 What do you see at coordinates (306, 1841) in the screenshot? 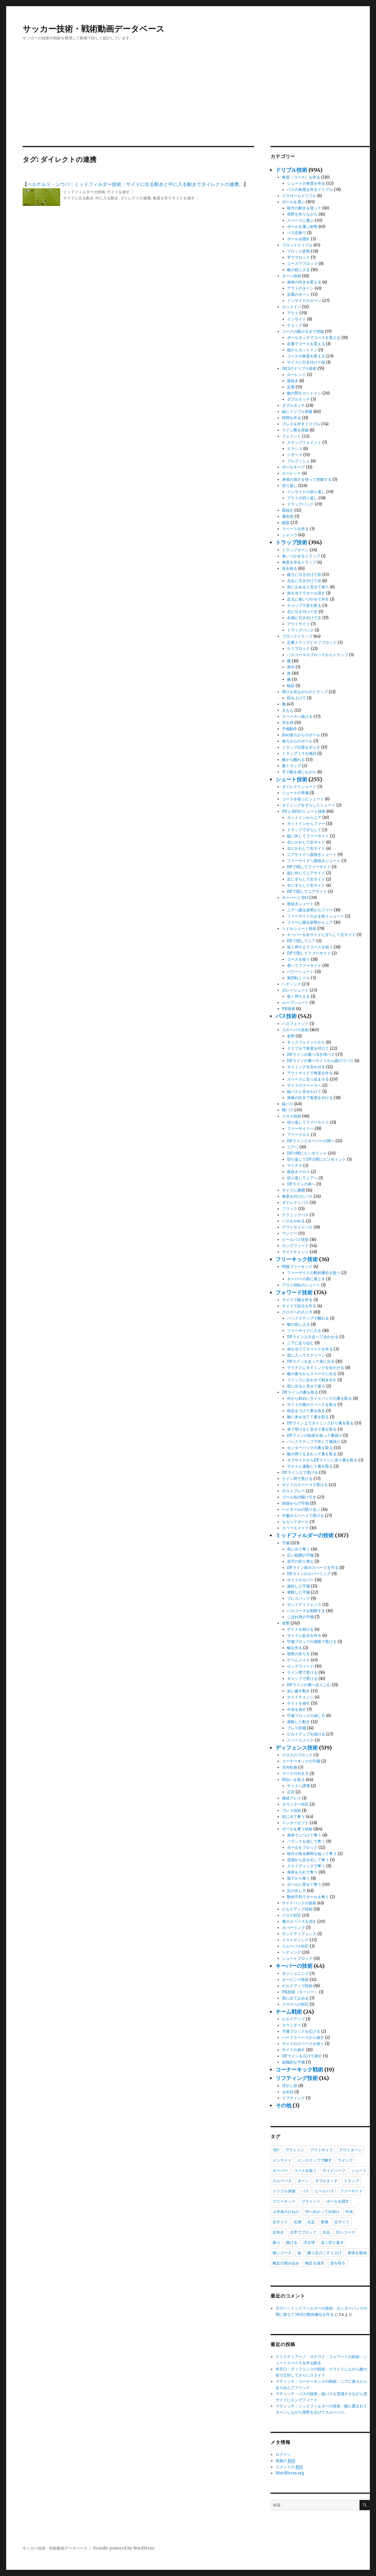
I see `バランスを崩して奪う` at bounding box center [306, 1841].